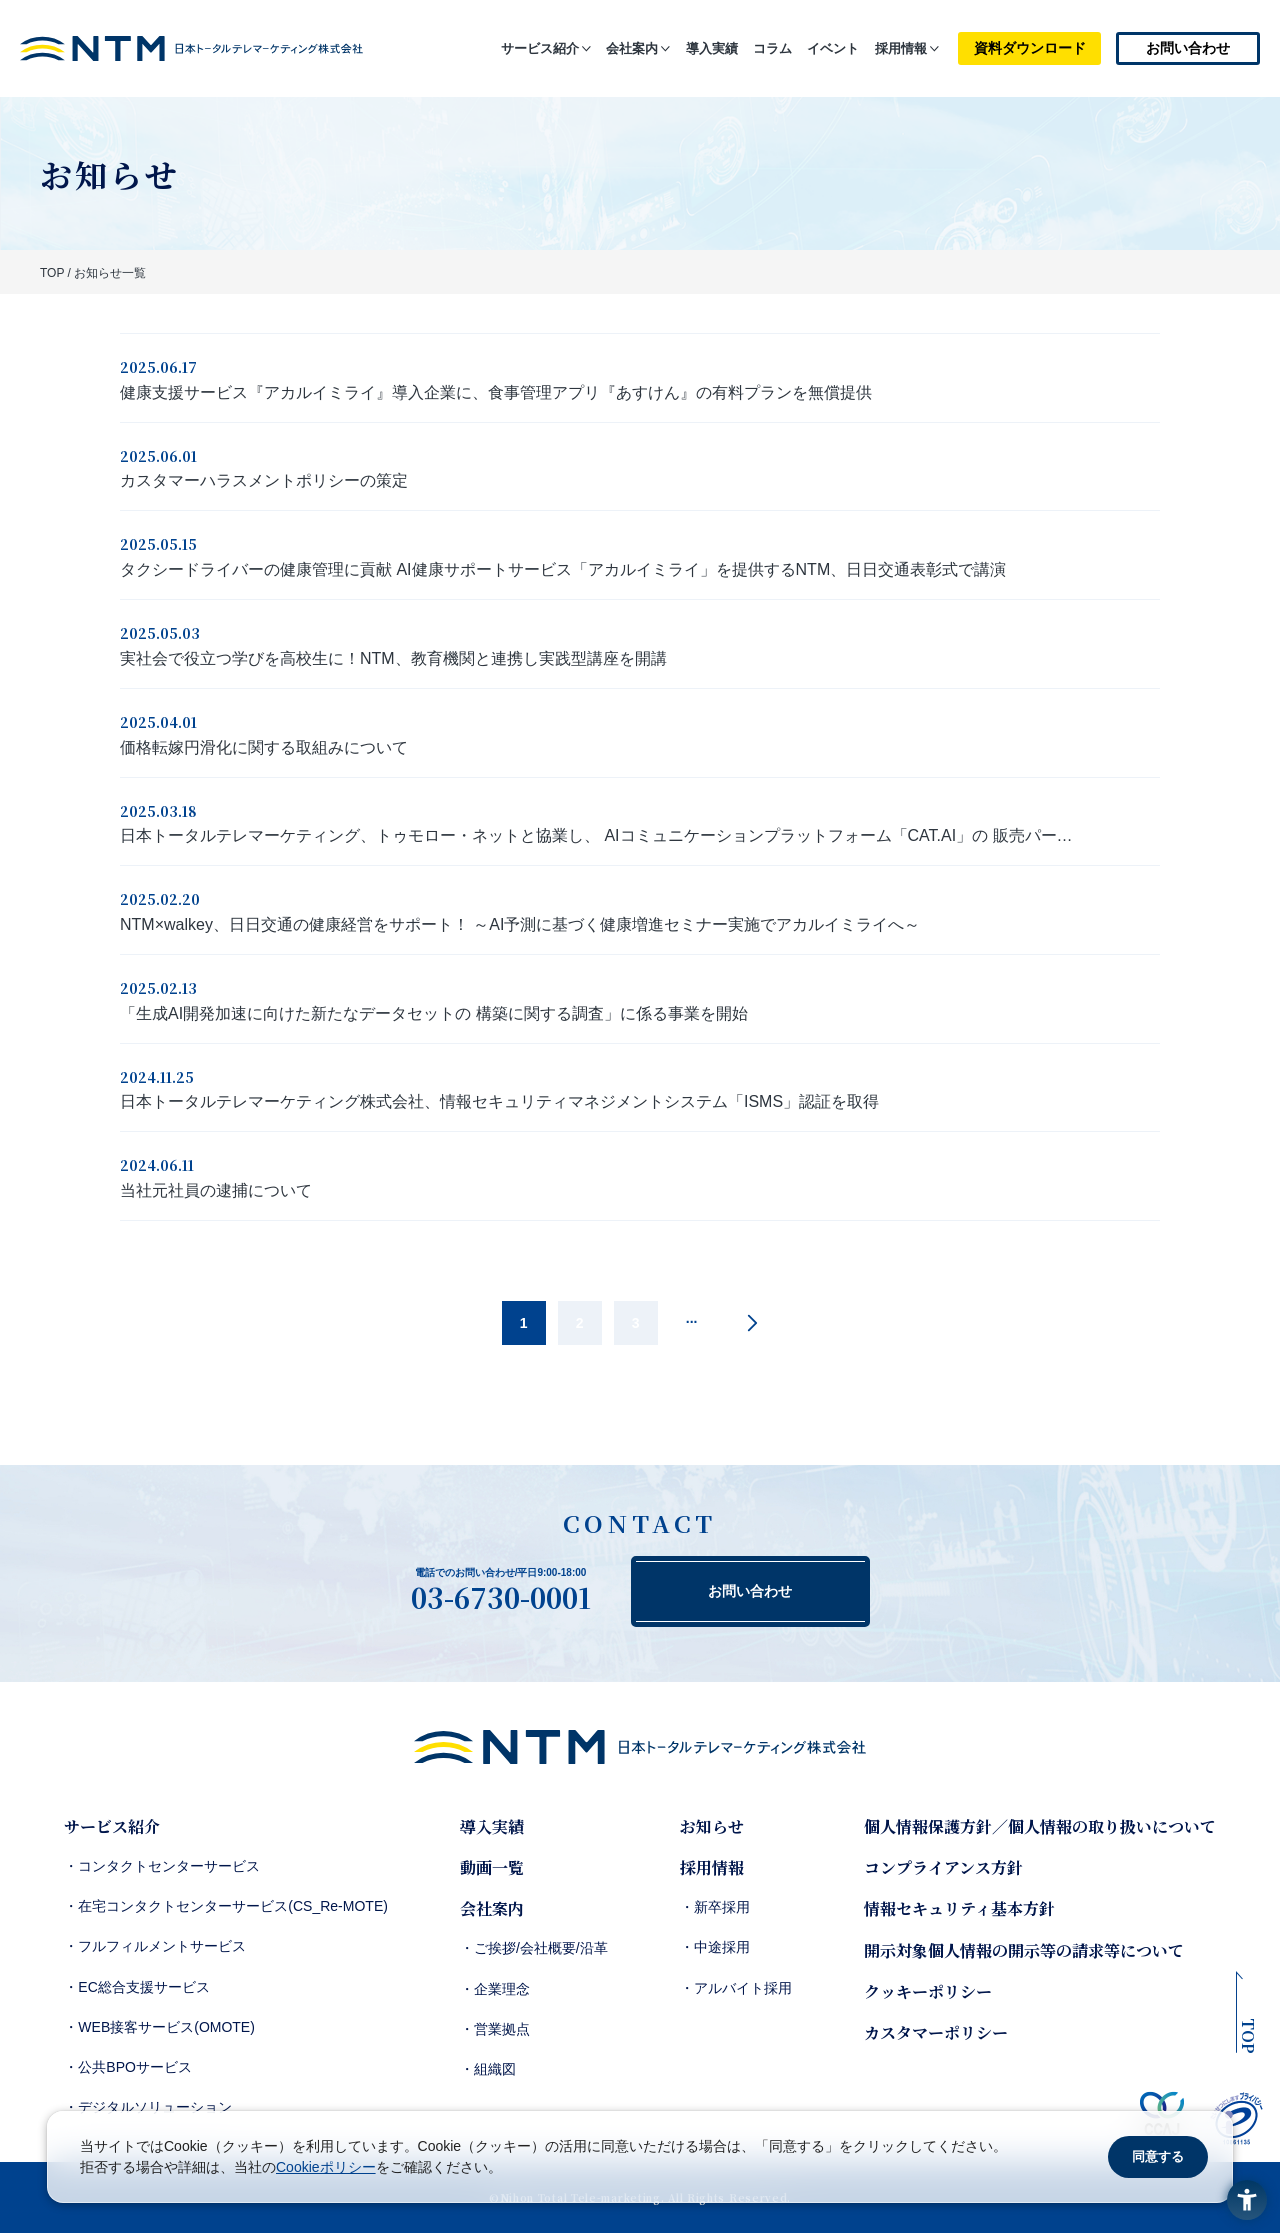 Image resolution: width=1280 pixels, height=2233 pixels. Describe the element at coordinates (155, 1946) in the screenshot. I see `・フルフィルメントサービス` at that location.